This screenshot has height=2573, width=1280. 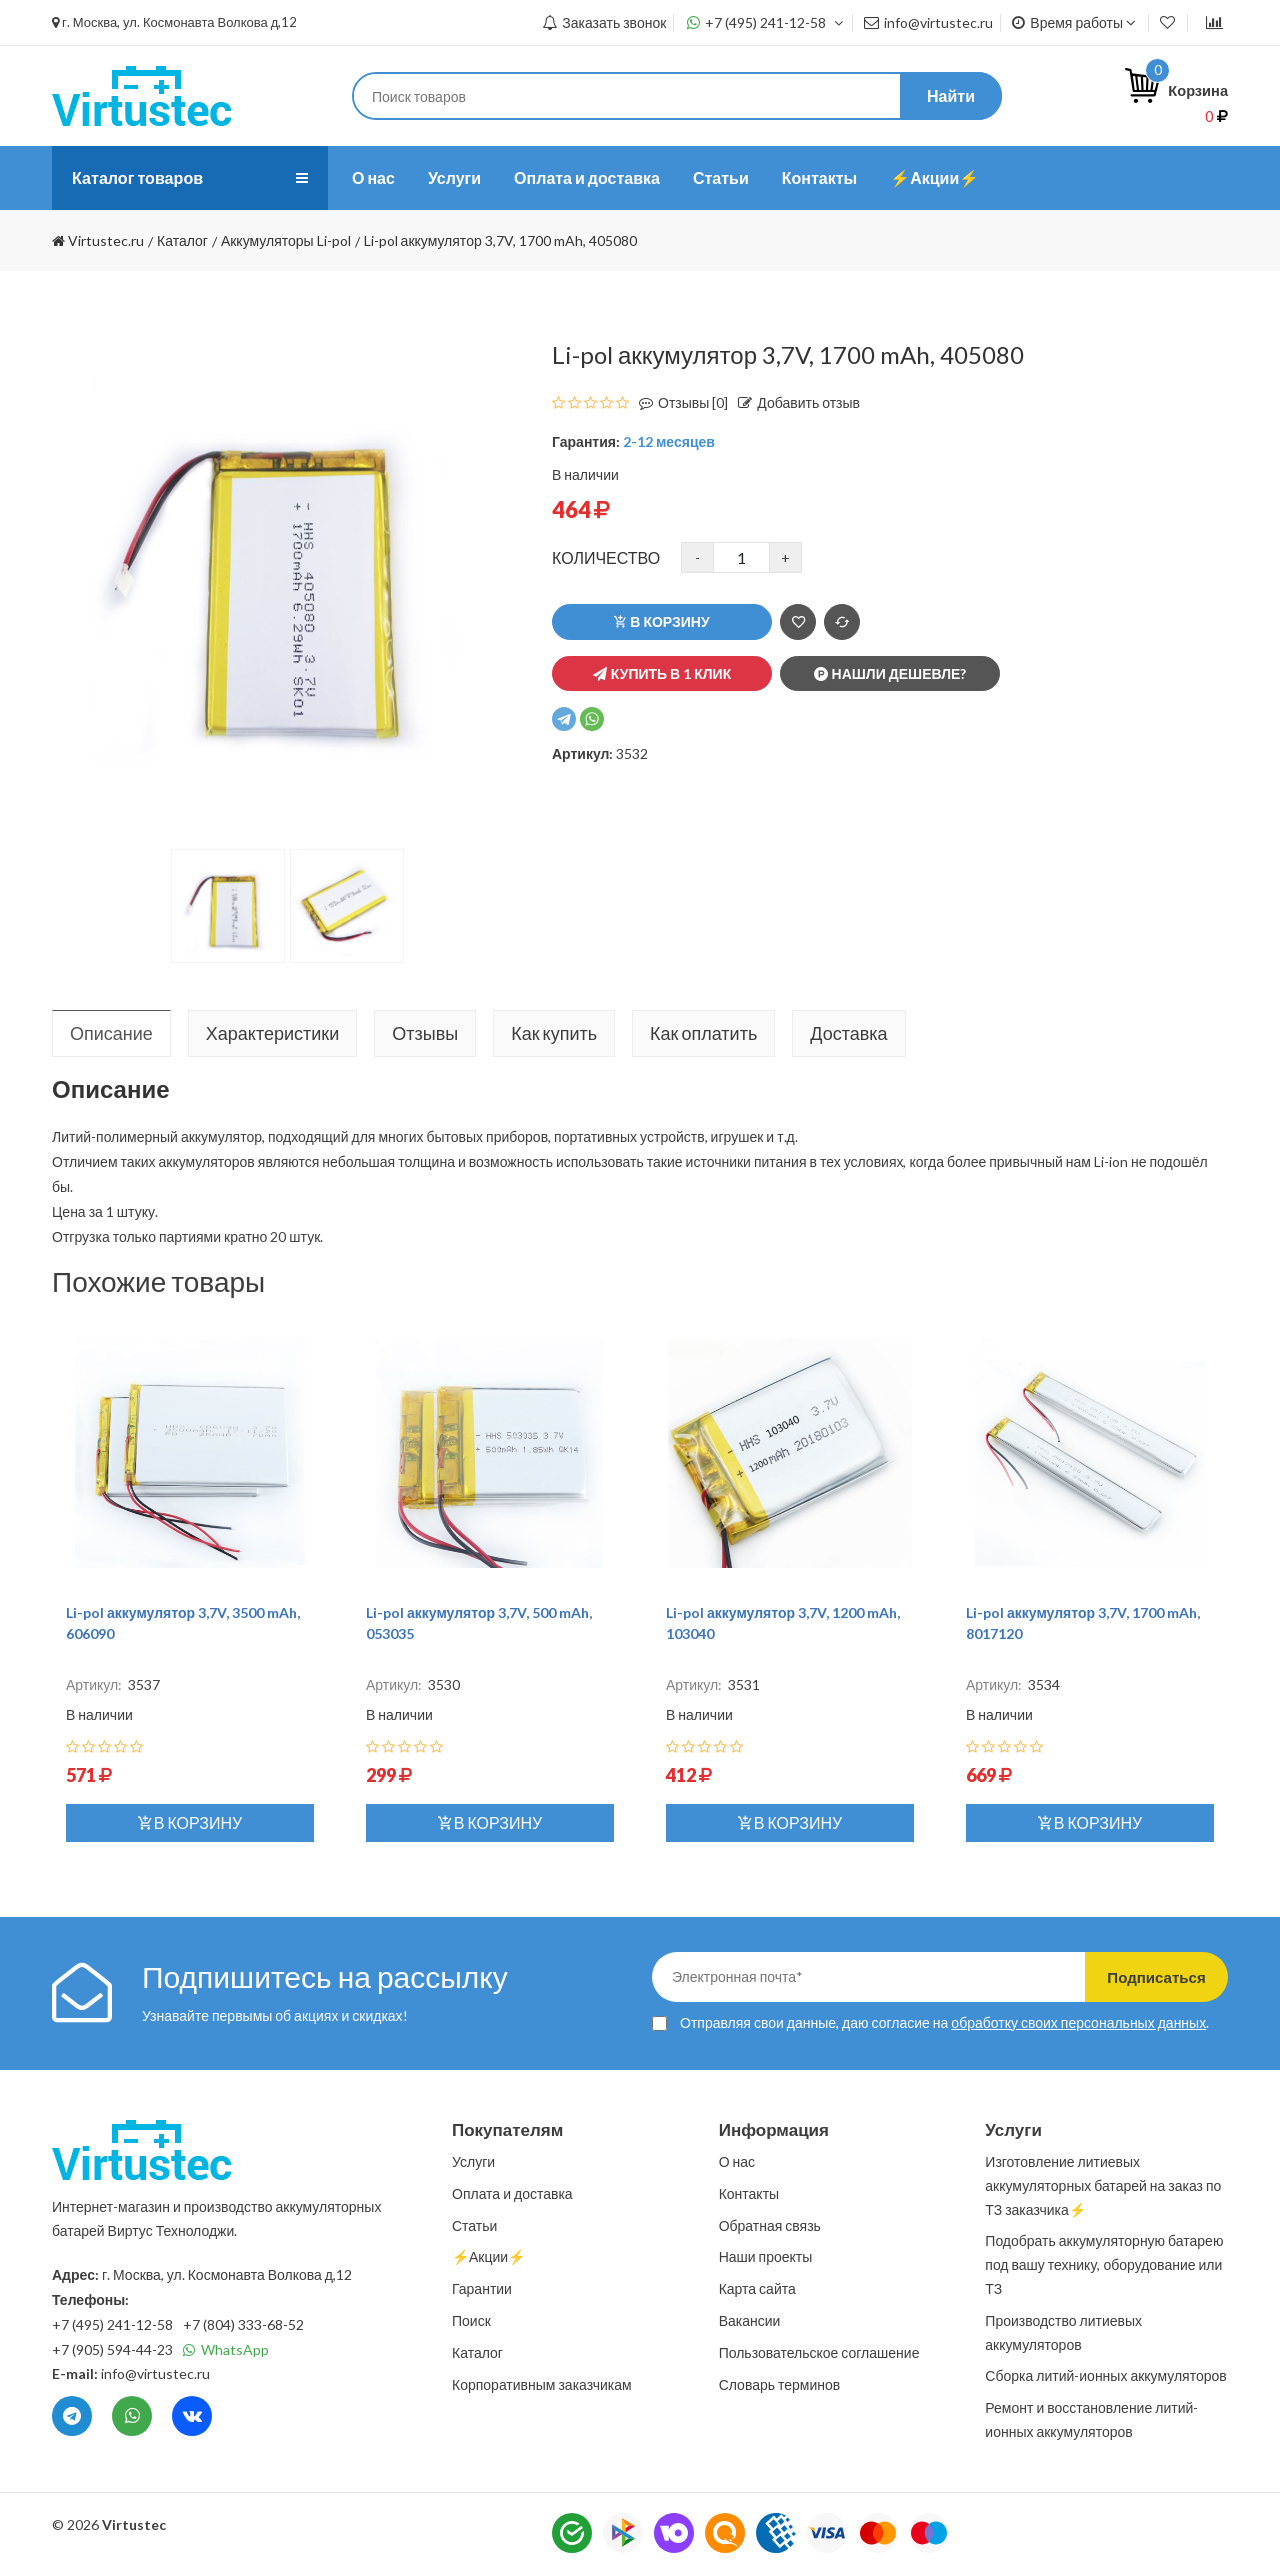 What do you see at coordinates (243, 2324) in the screenshot?
I see `+7 (804) 333-68-52` at bounding box center [243, 2324].